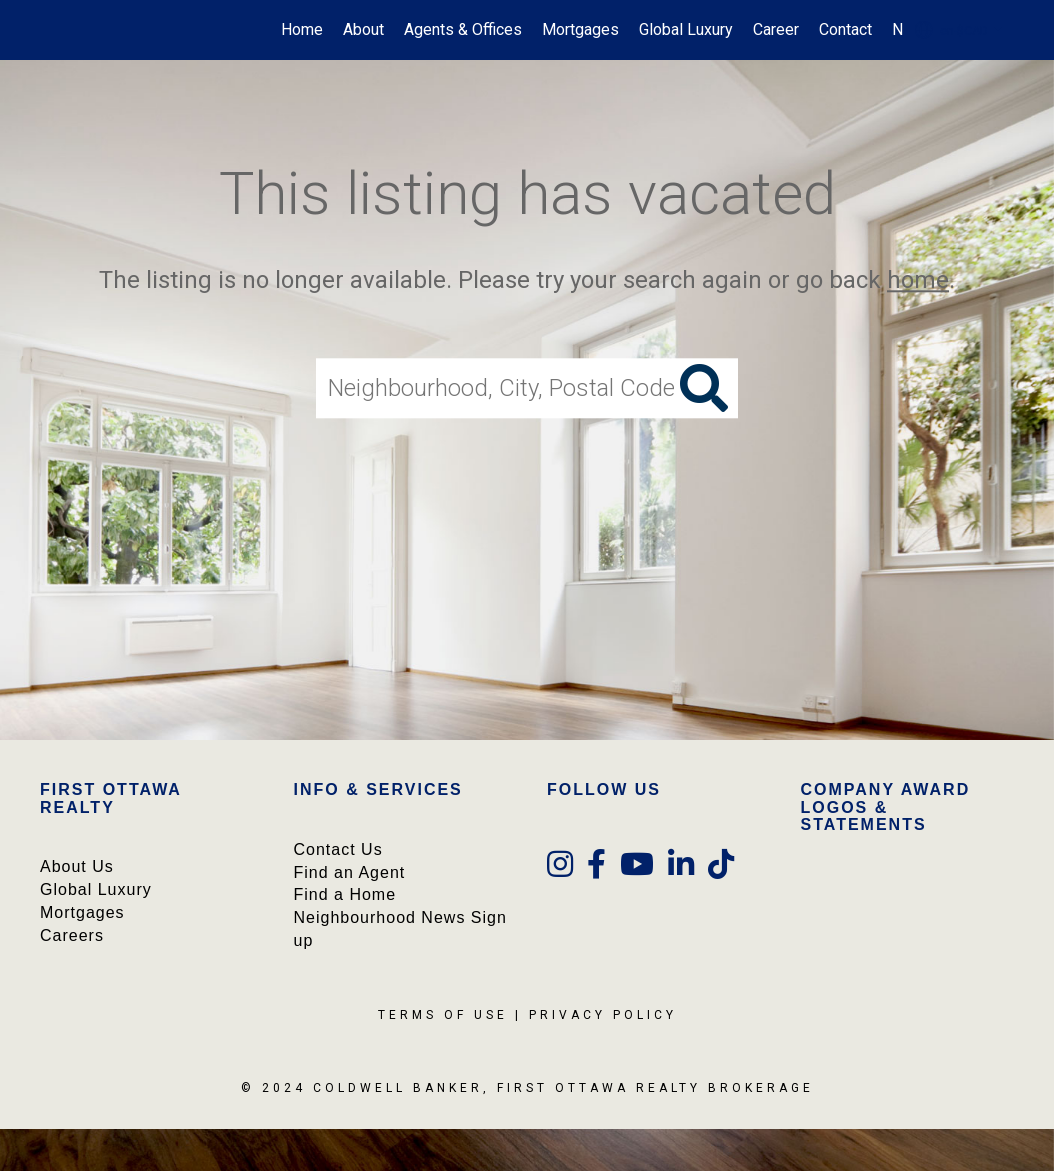 Image resolution: width=1054 pixels, height=1171 pixels. What do you see at coordinates (52, 30) in the screenshot?
I see `[Link to home page]` at bounding box center [52, 30].